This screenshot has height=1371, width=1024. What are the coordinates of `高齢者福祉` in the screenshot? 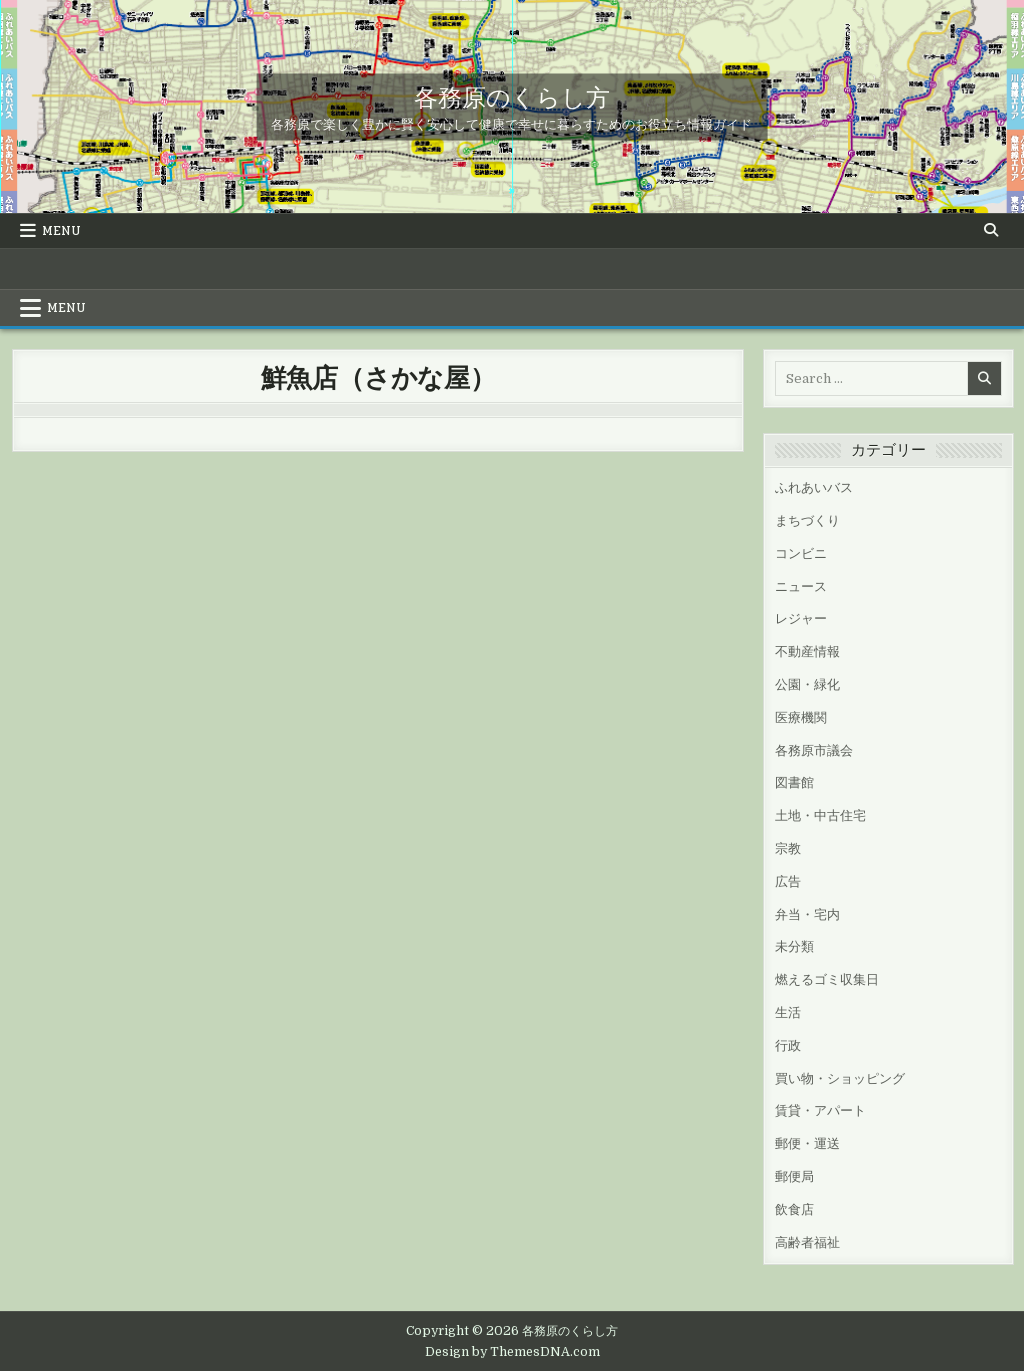 It's located at (807, 1242).